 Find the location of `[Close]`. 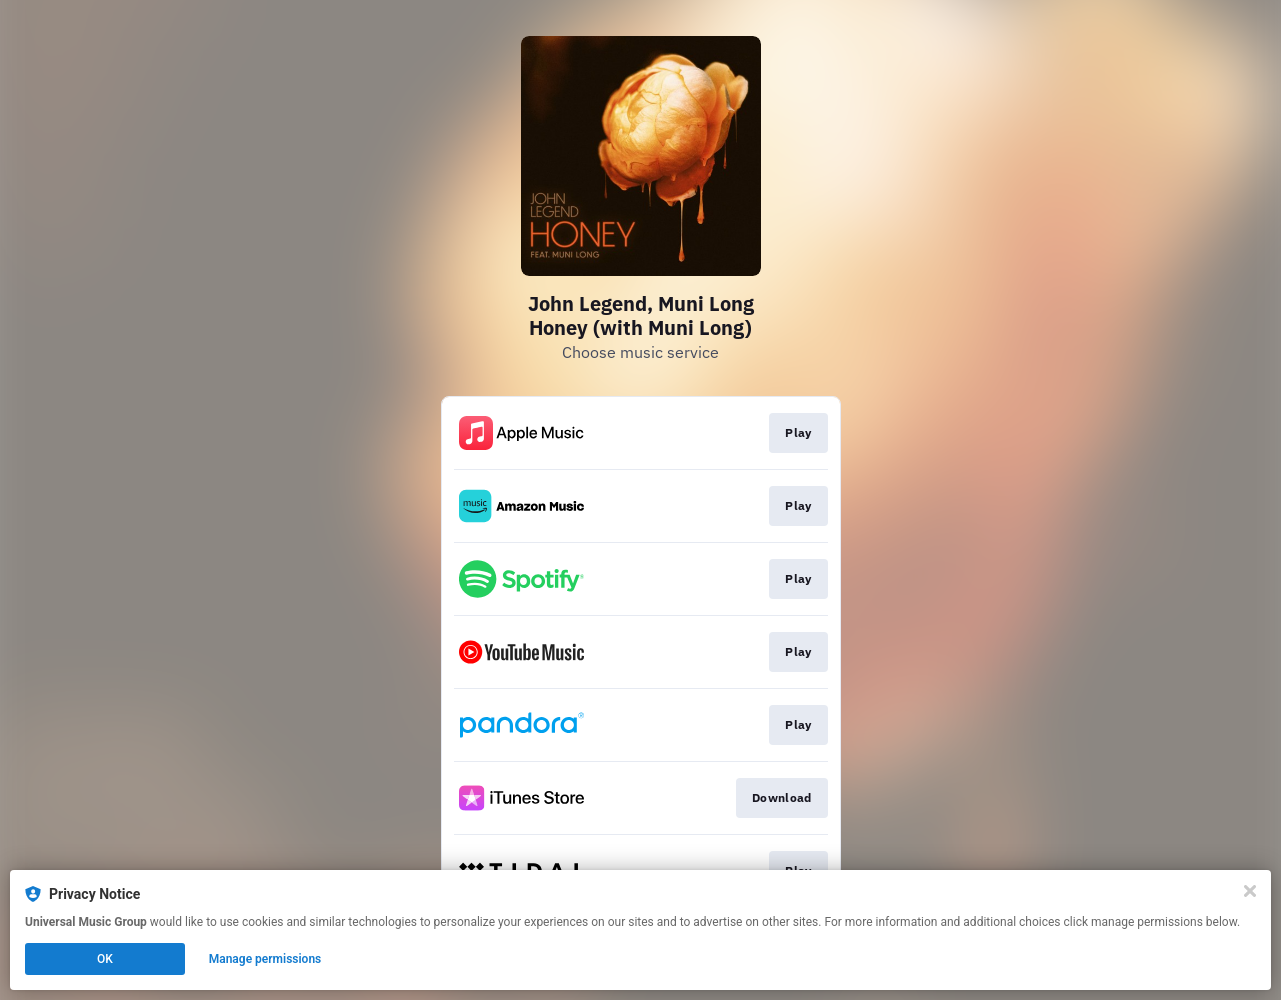

[Close] is located at coordinates (1250, 891).